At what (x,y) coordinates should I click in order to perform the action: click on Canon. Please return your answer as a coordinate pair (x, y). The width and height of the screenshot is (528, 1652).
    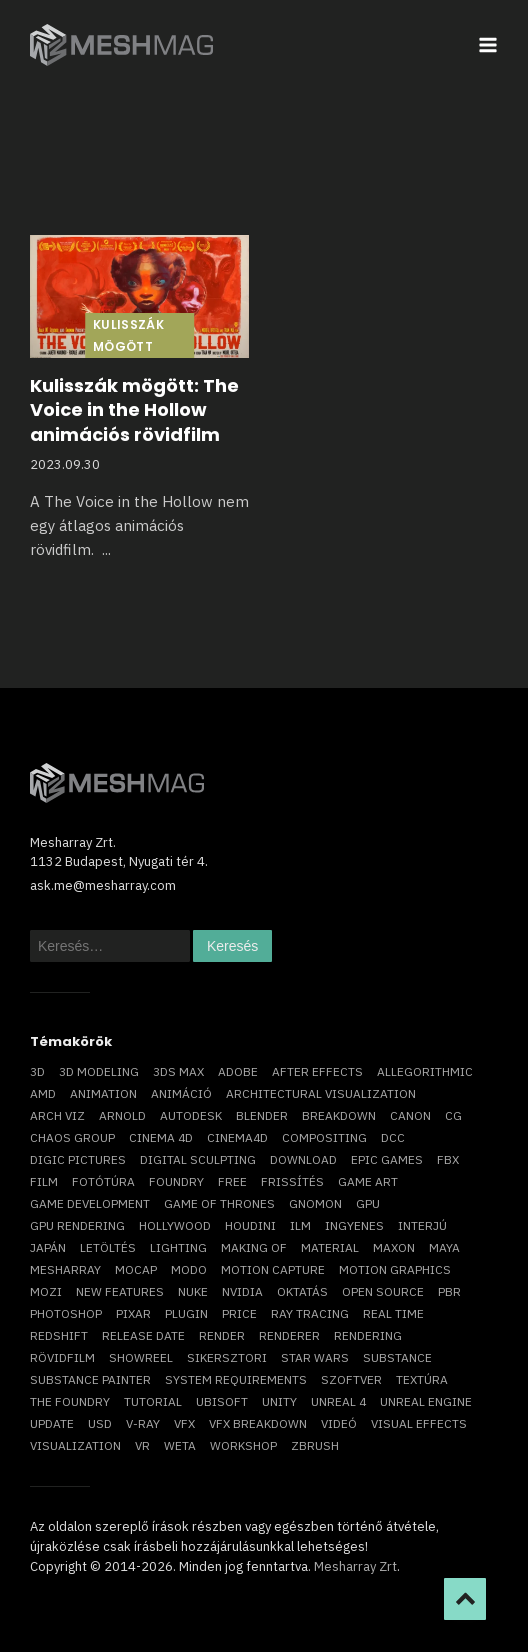
    Looking at the image, I should click on (410, 1115).